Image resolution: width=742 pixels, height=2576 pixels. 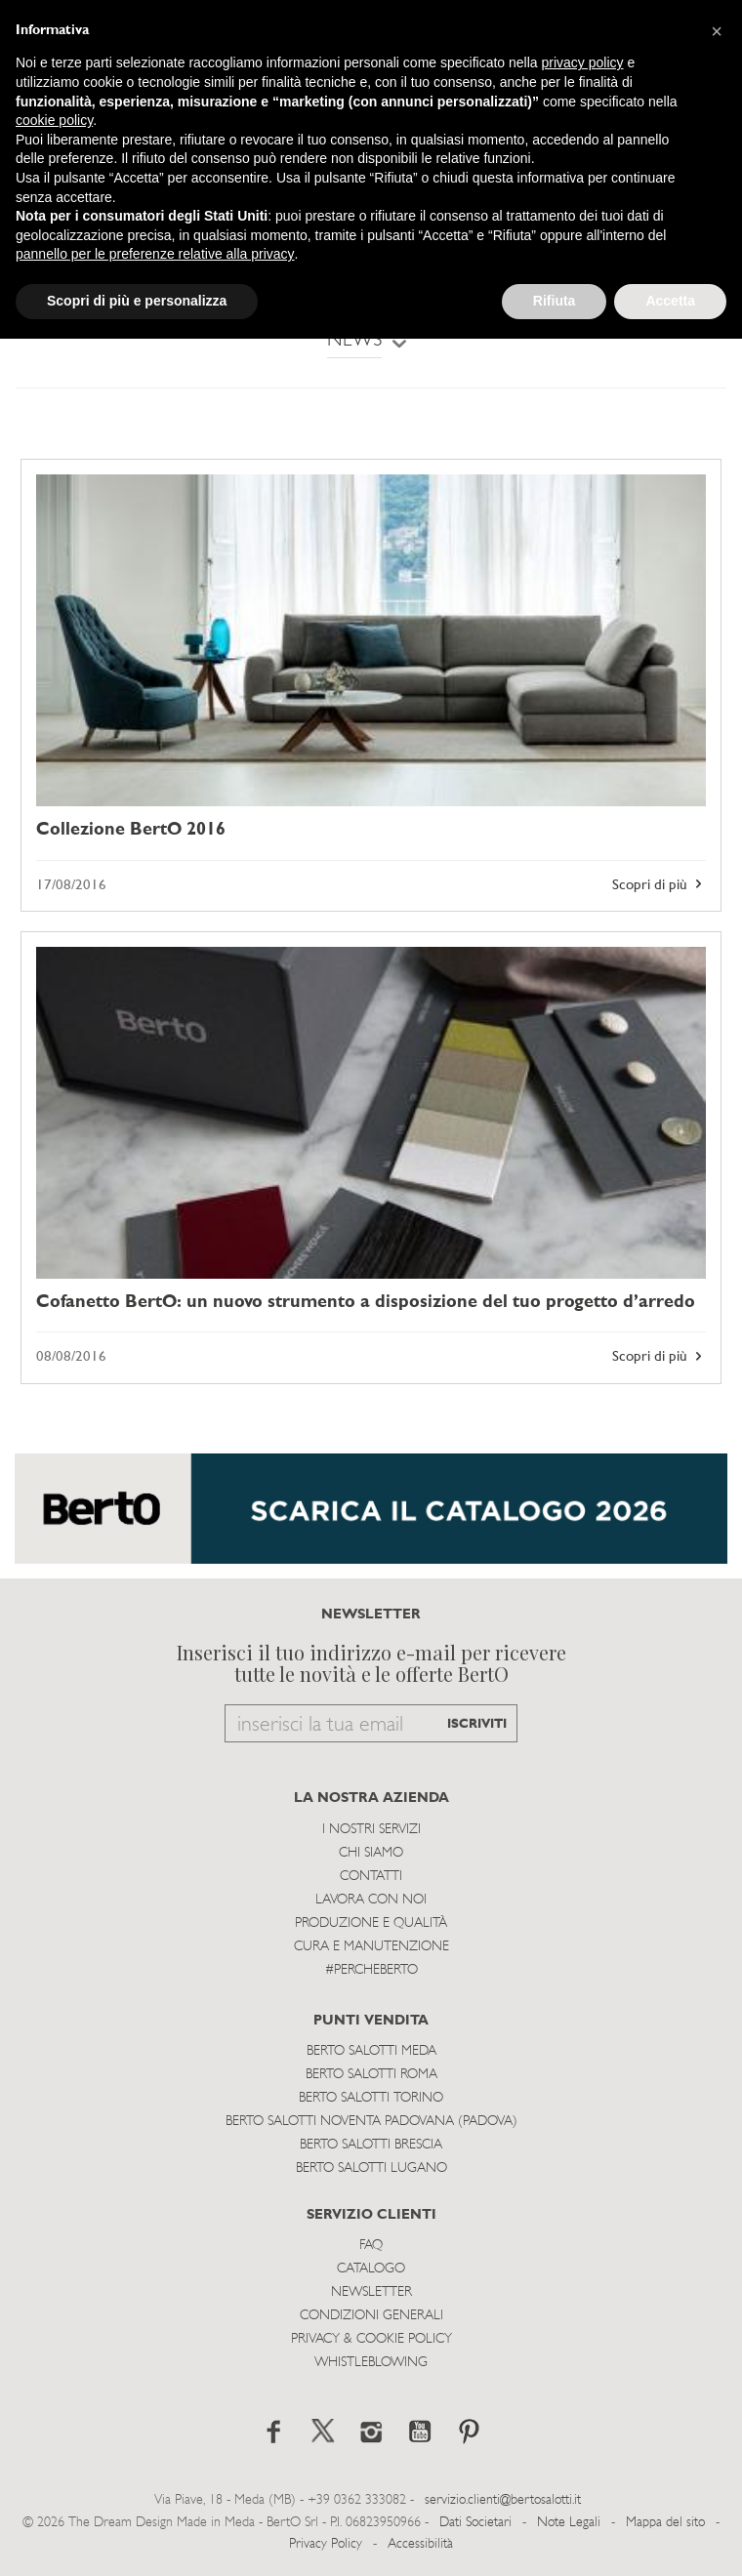 I want to click on Berto Salotti Brescia, so click(x=371, y=2145).